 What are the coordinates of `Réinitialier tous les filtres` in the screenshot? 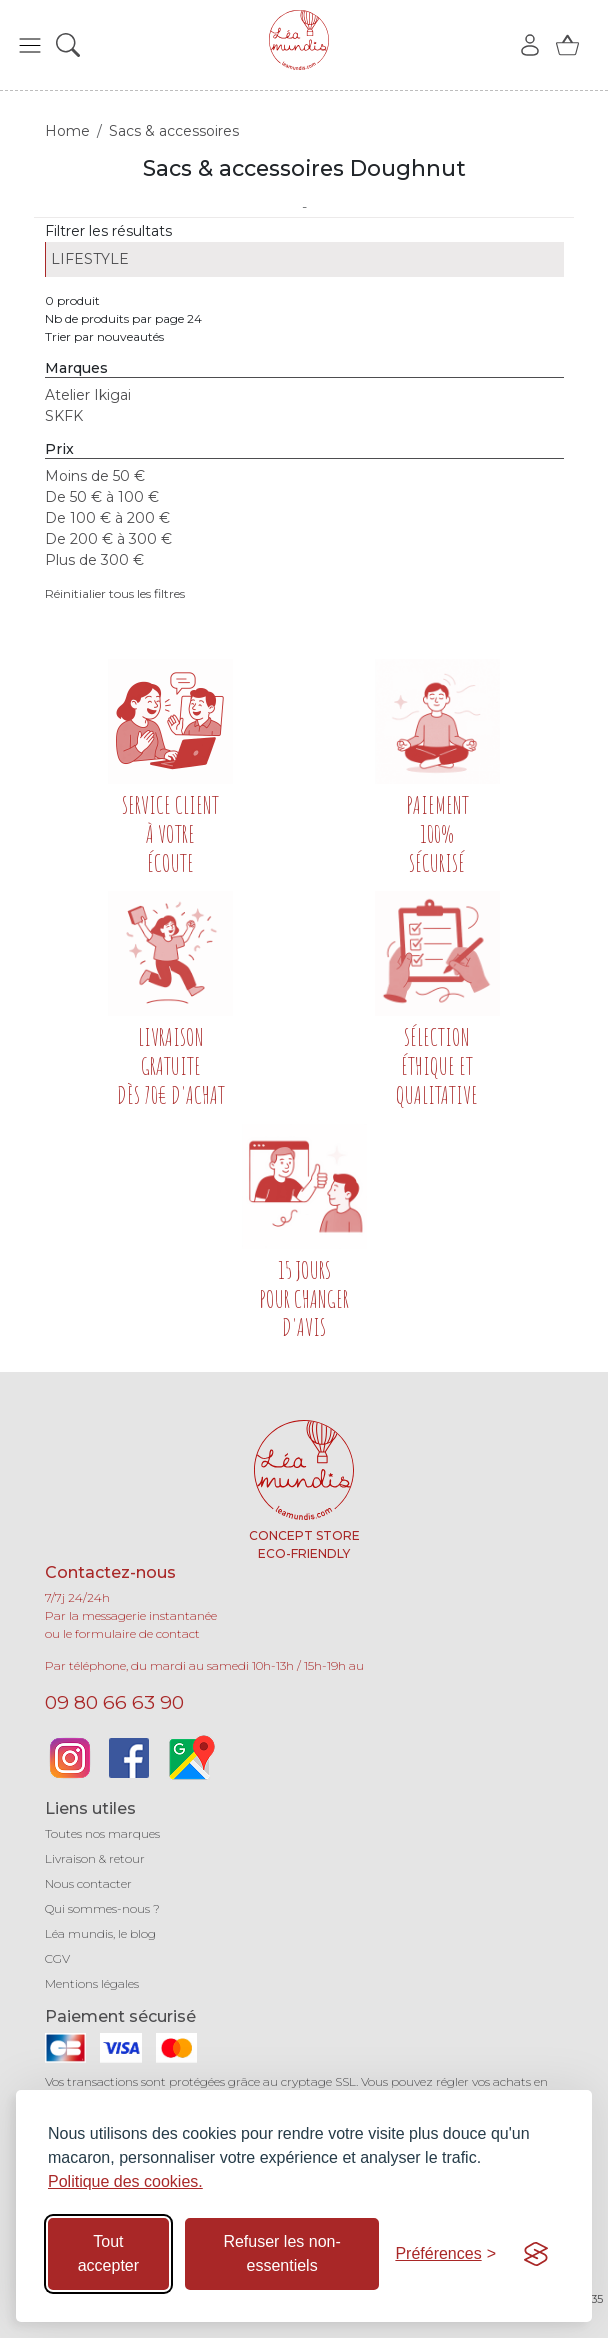 It's located at (115, 593).